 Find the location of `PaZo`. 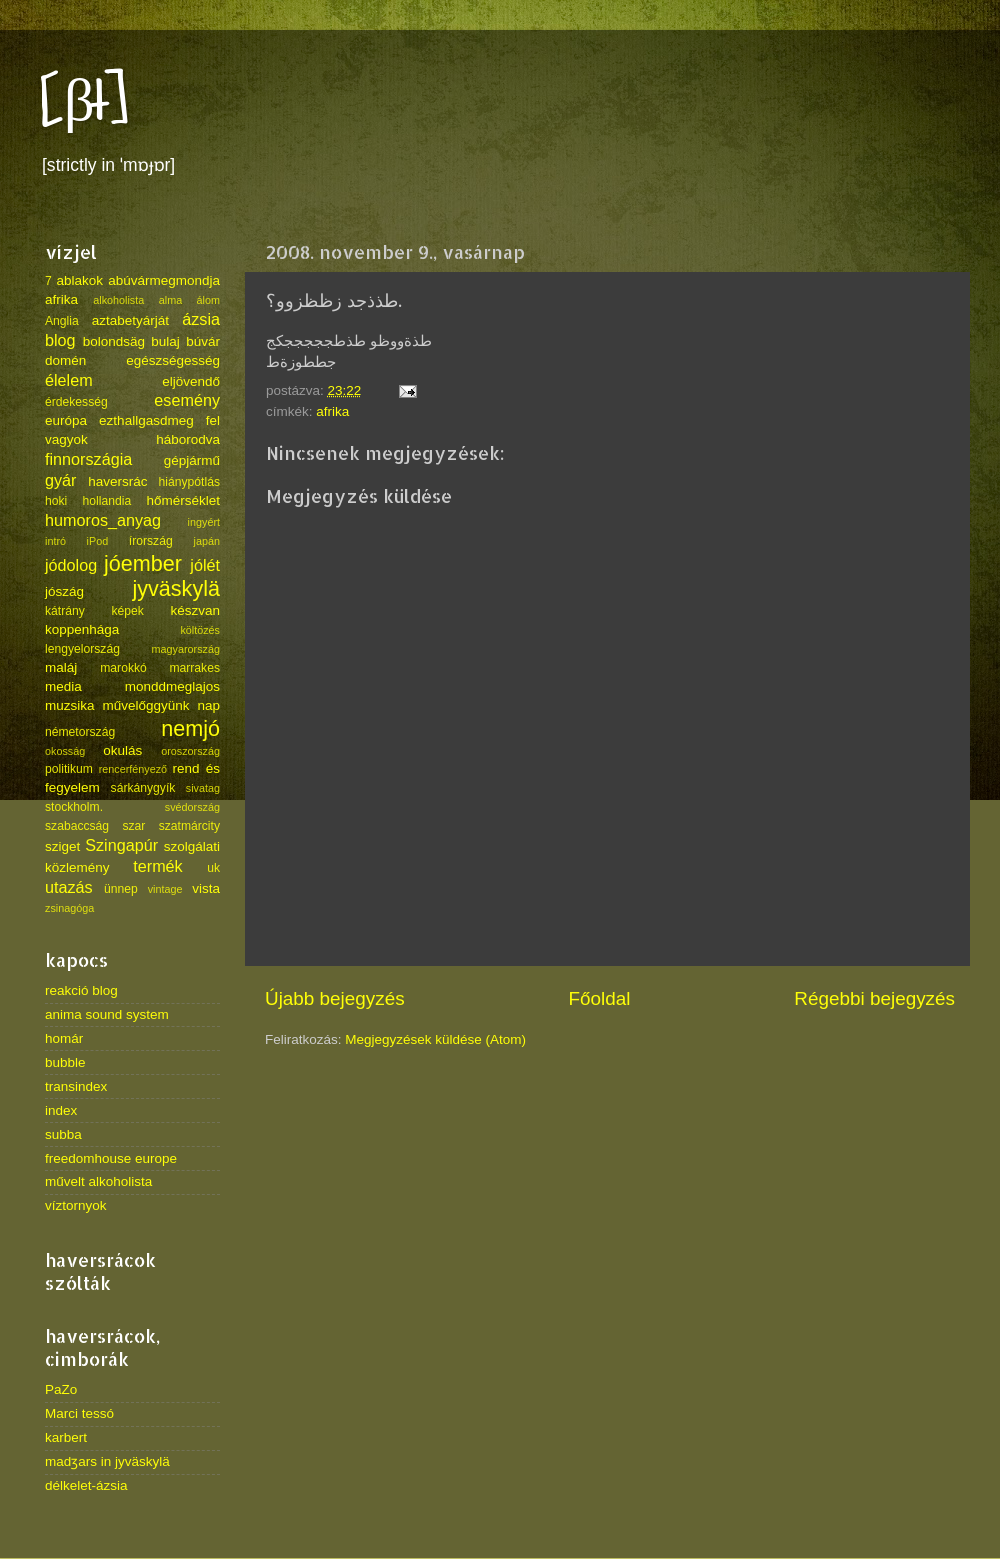

PaZo is located at coordinates (61, 1389).